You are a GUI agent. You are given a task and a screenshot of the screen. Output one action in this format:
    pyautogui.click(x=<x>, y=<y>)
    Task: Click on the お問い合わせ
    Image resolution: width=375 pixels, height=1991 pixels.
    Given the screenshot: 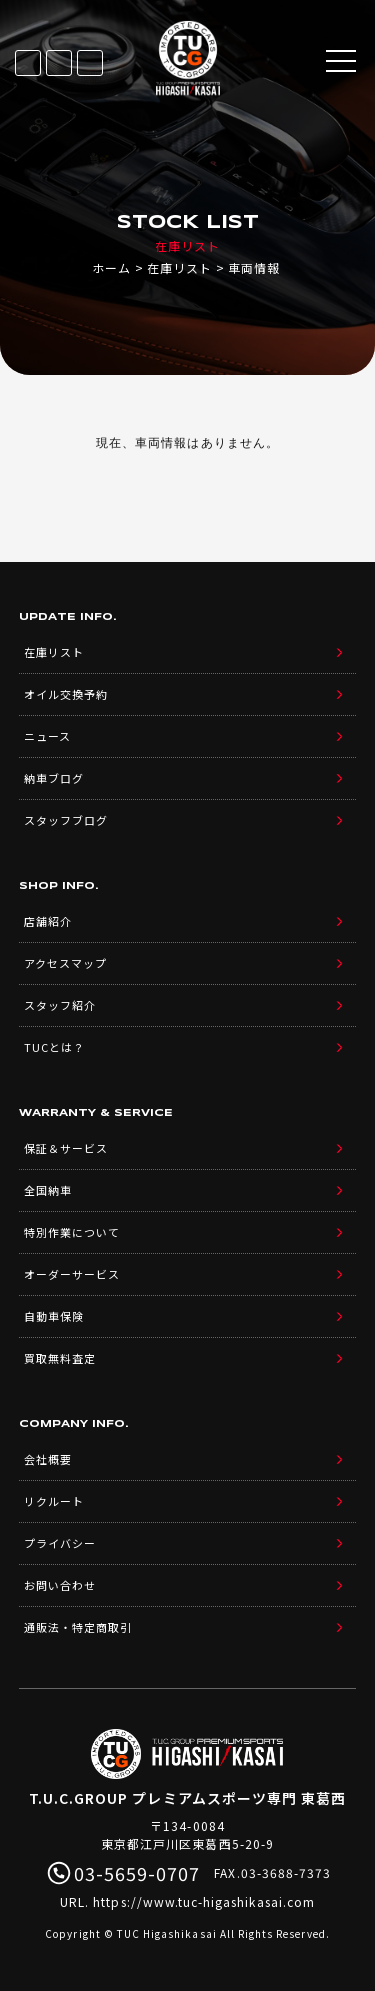 What is the action you would take?
    pyautogui.click(x=60, y=1585)
    